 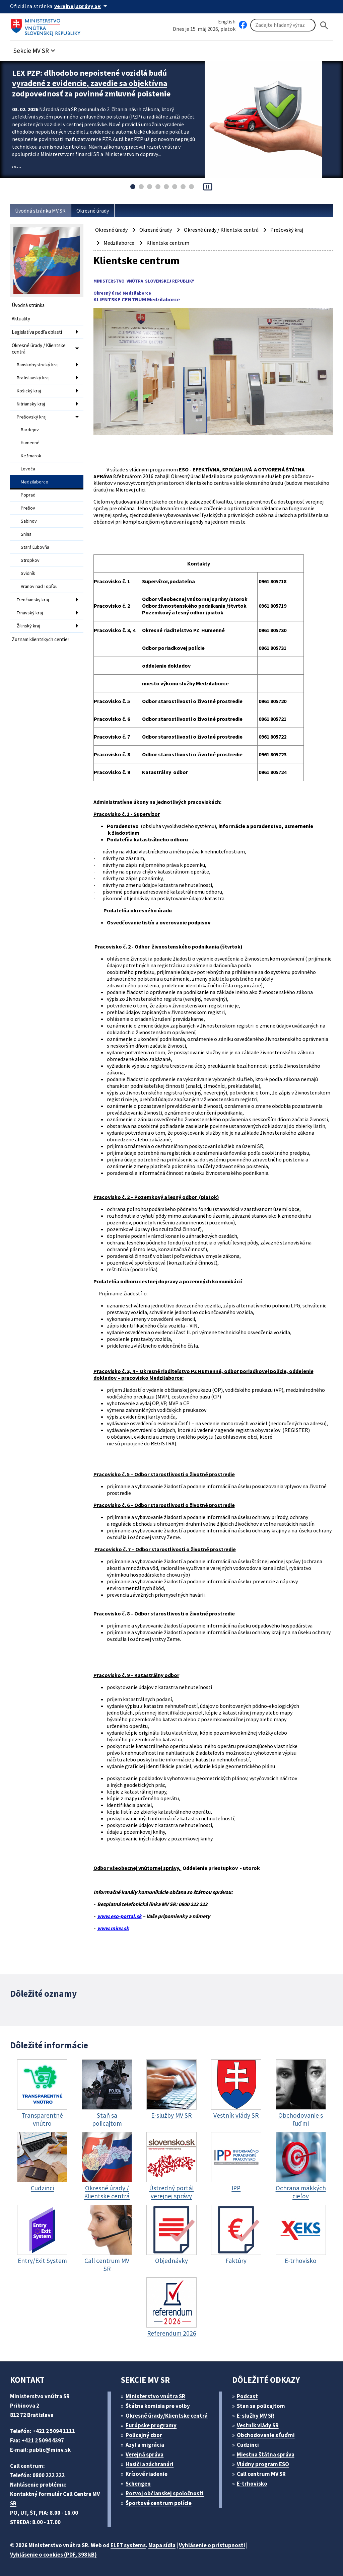 I want to click on Hasiči a záchranári, so click(x=150, y=2464).